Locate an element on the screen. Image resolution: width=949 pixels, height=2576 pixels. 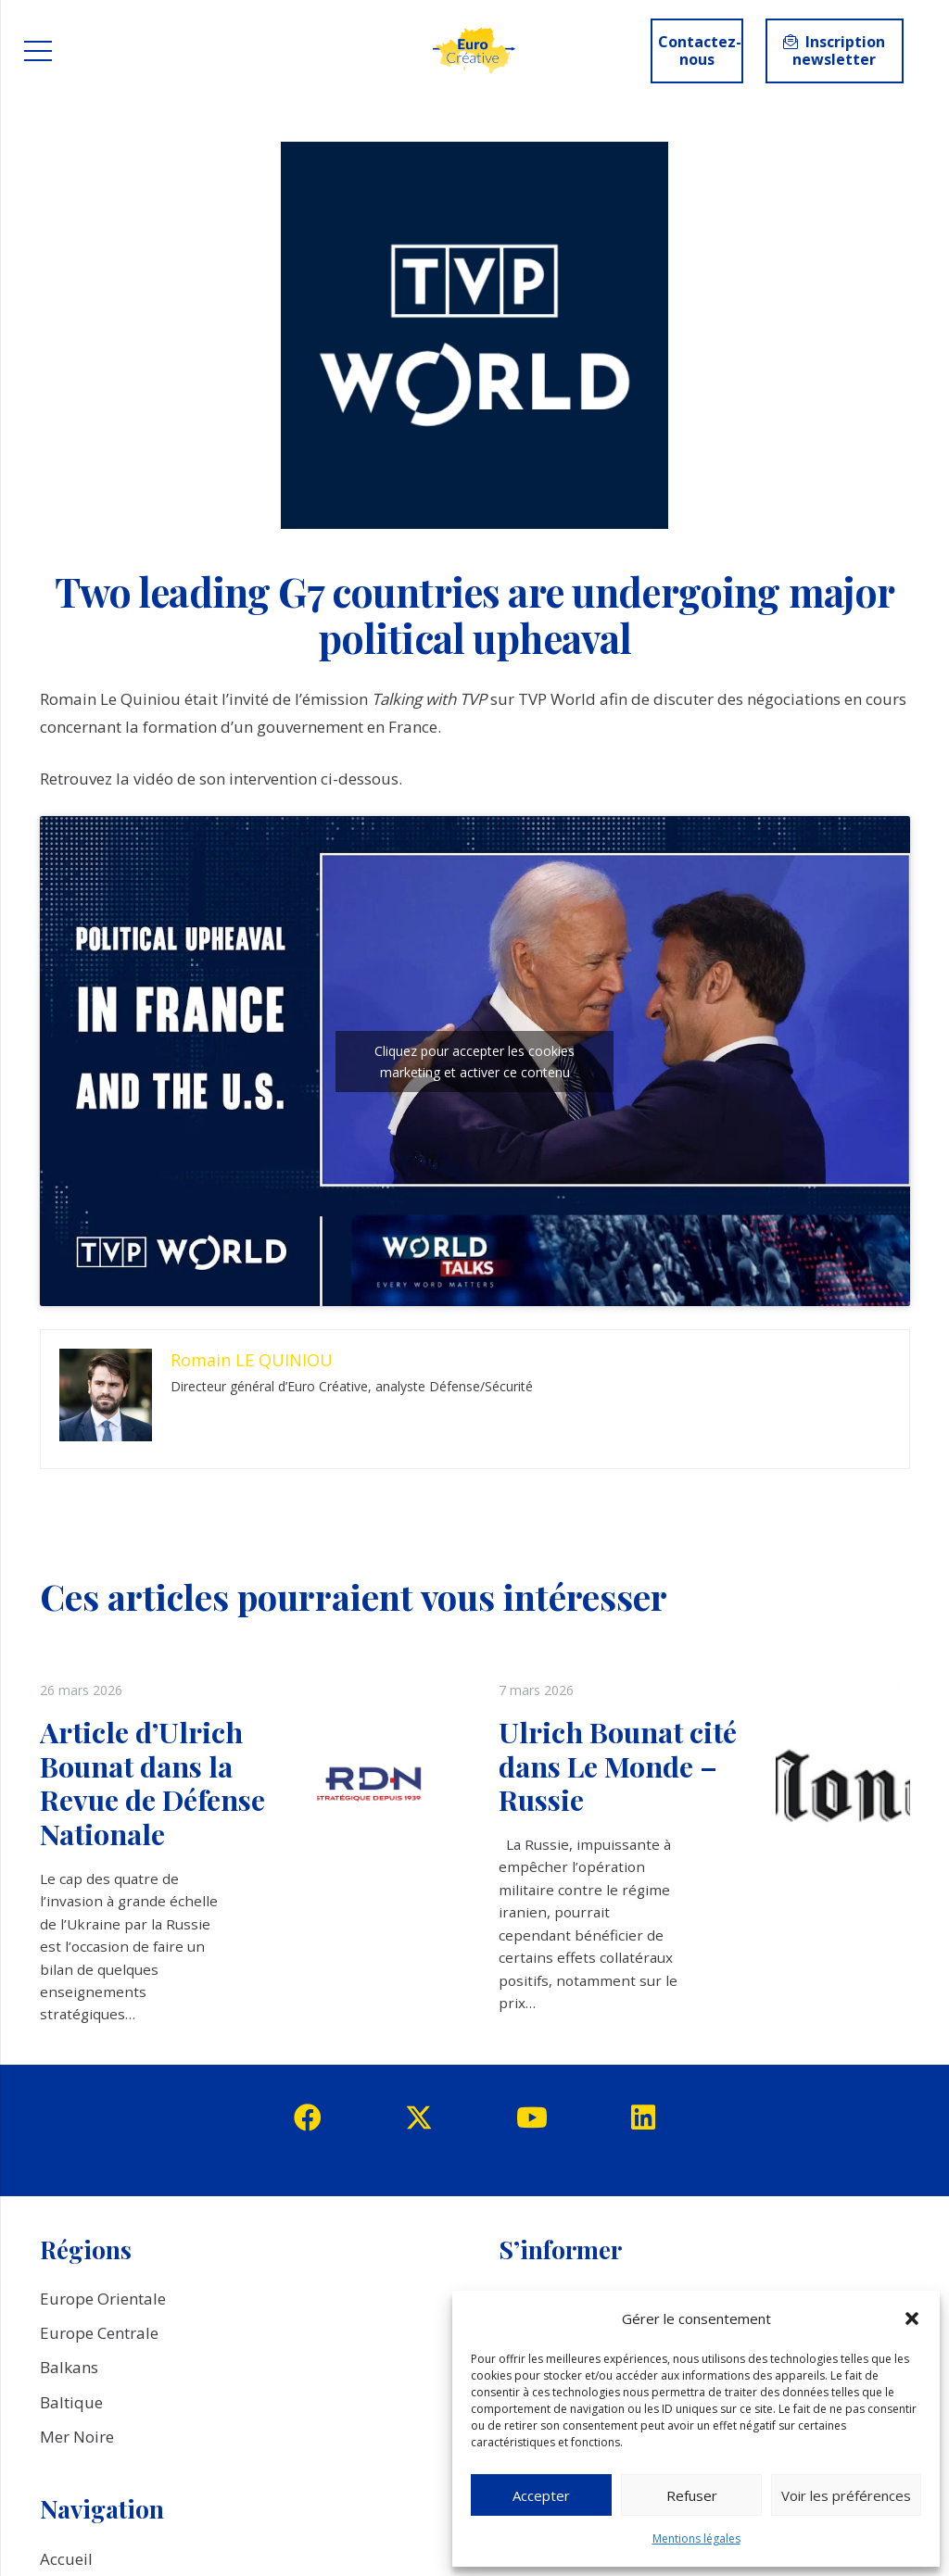
Europe Centrale is located at coordinates (99, 2333).